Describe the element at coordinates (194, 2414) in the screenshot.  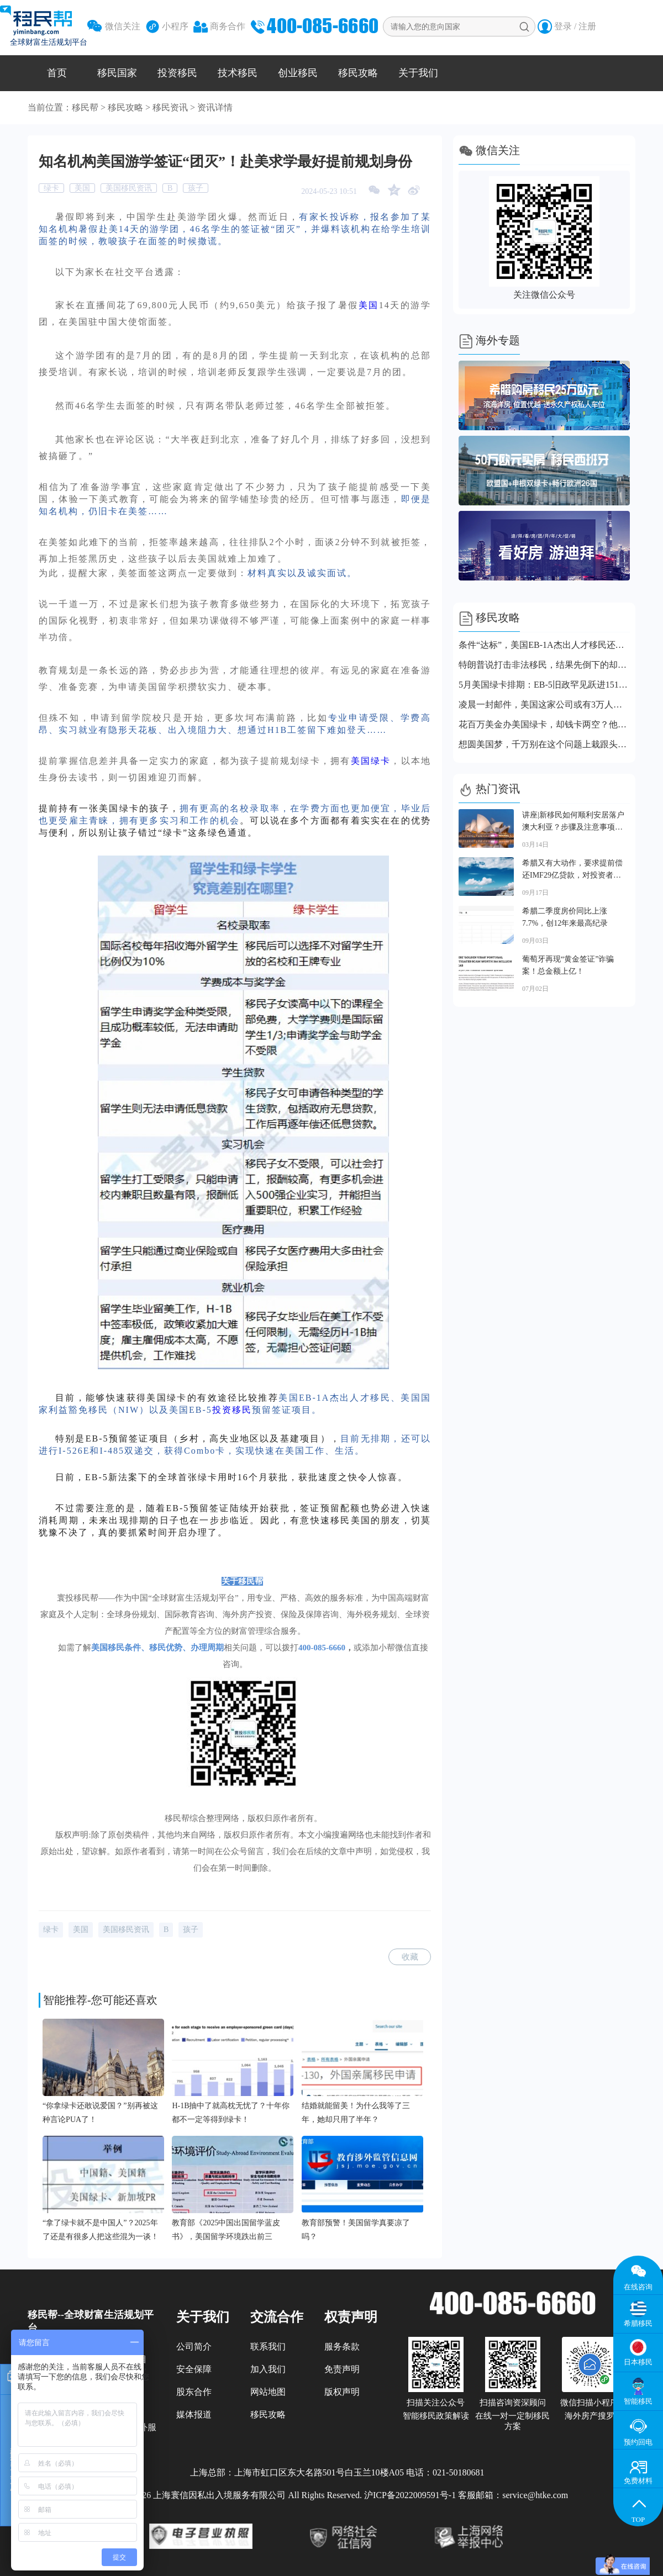
I see `媒体报道` at that location.